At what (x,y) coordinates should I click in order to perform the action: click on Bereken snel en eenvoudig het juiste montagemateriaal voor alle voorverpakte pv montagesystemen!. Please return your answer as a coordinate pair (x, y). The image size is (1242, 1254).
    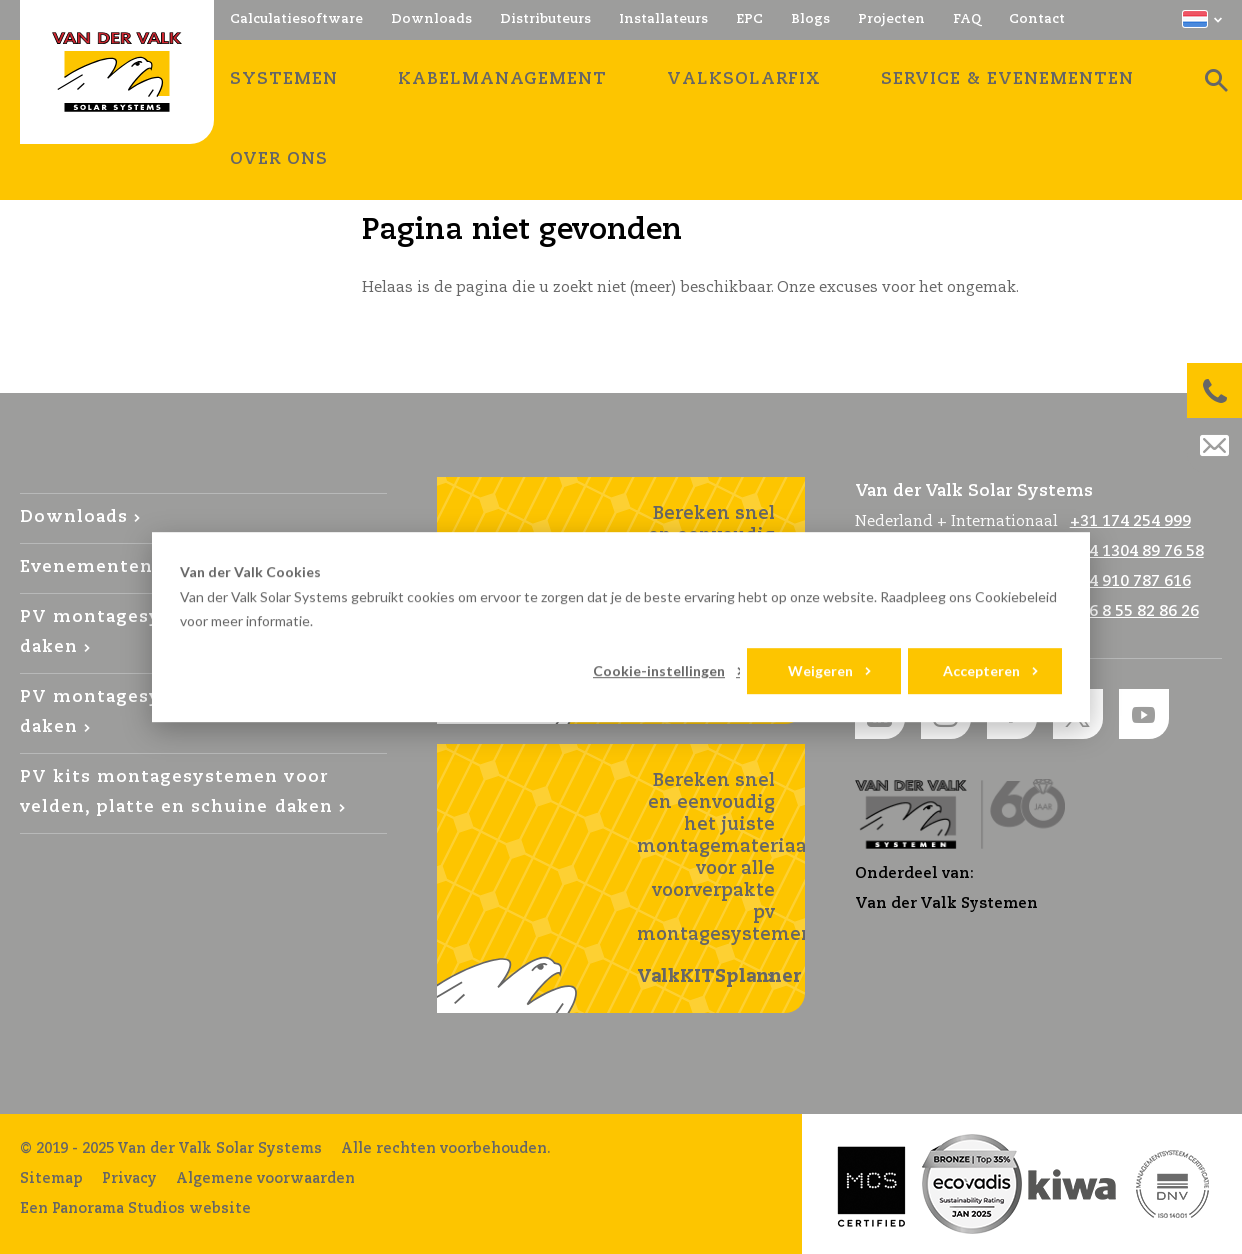
    Looking at the image, I should click on (720, 880).